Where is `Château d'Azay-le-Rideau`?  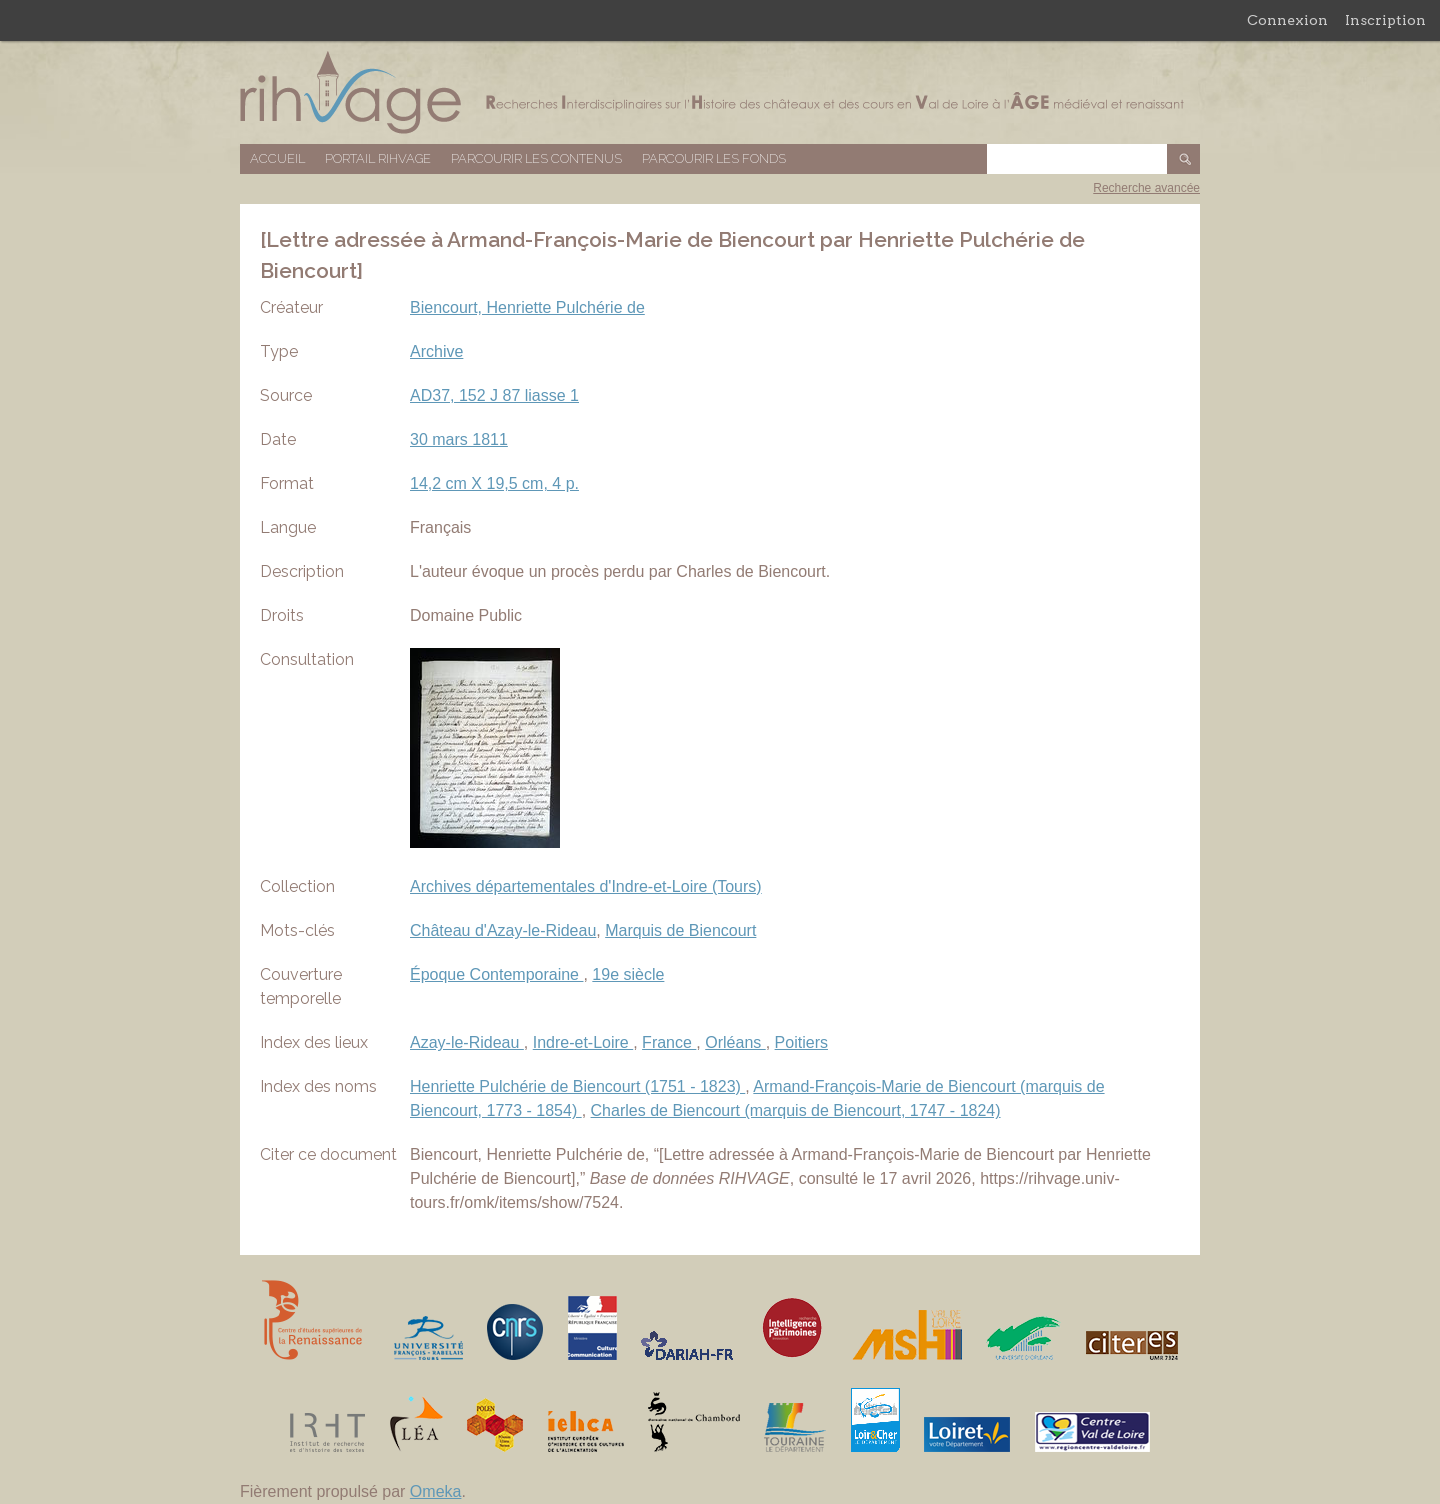
Château d'Azay-le-Rideau is located at coordinates (503, 930).